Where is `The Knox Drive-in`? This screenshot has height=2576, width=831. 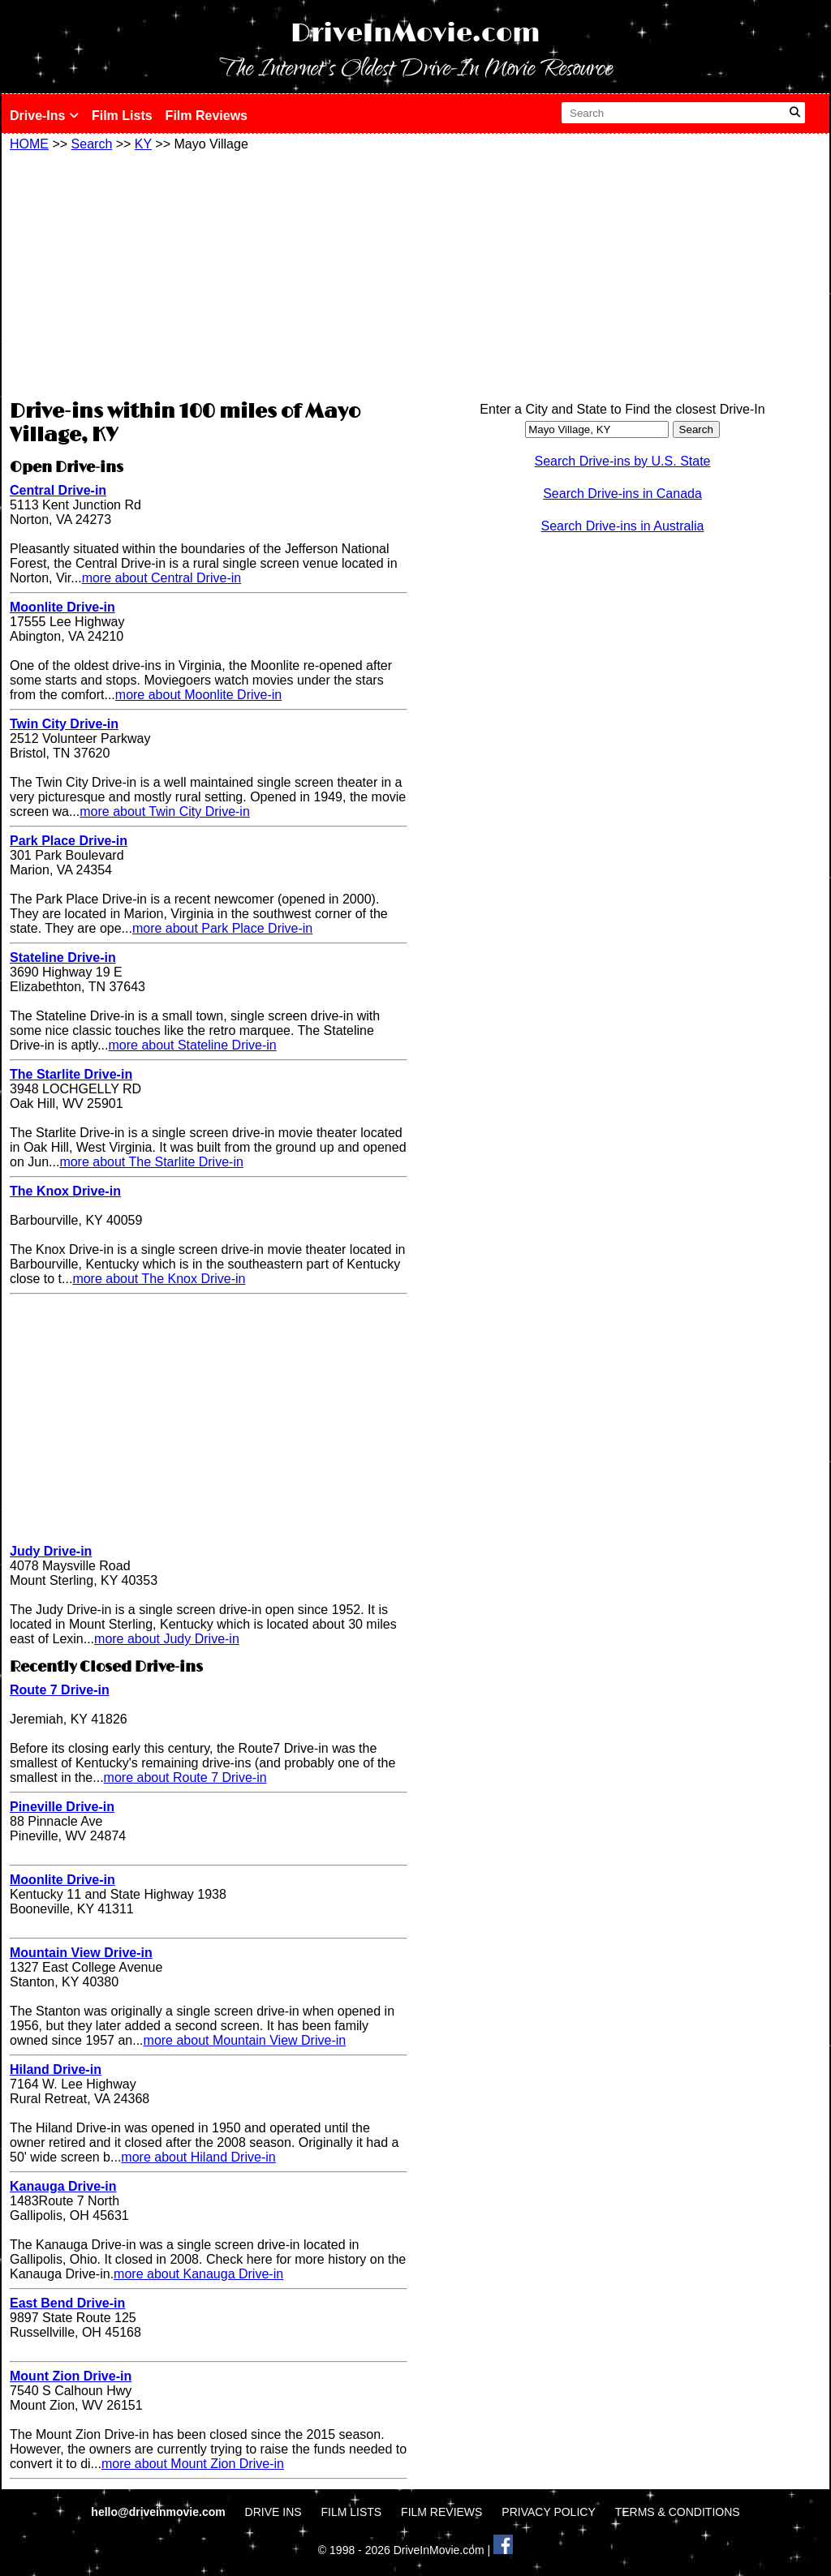 The Knox Drive-in is located at coordinates (65, 1191).